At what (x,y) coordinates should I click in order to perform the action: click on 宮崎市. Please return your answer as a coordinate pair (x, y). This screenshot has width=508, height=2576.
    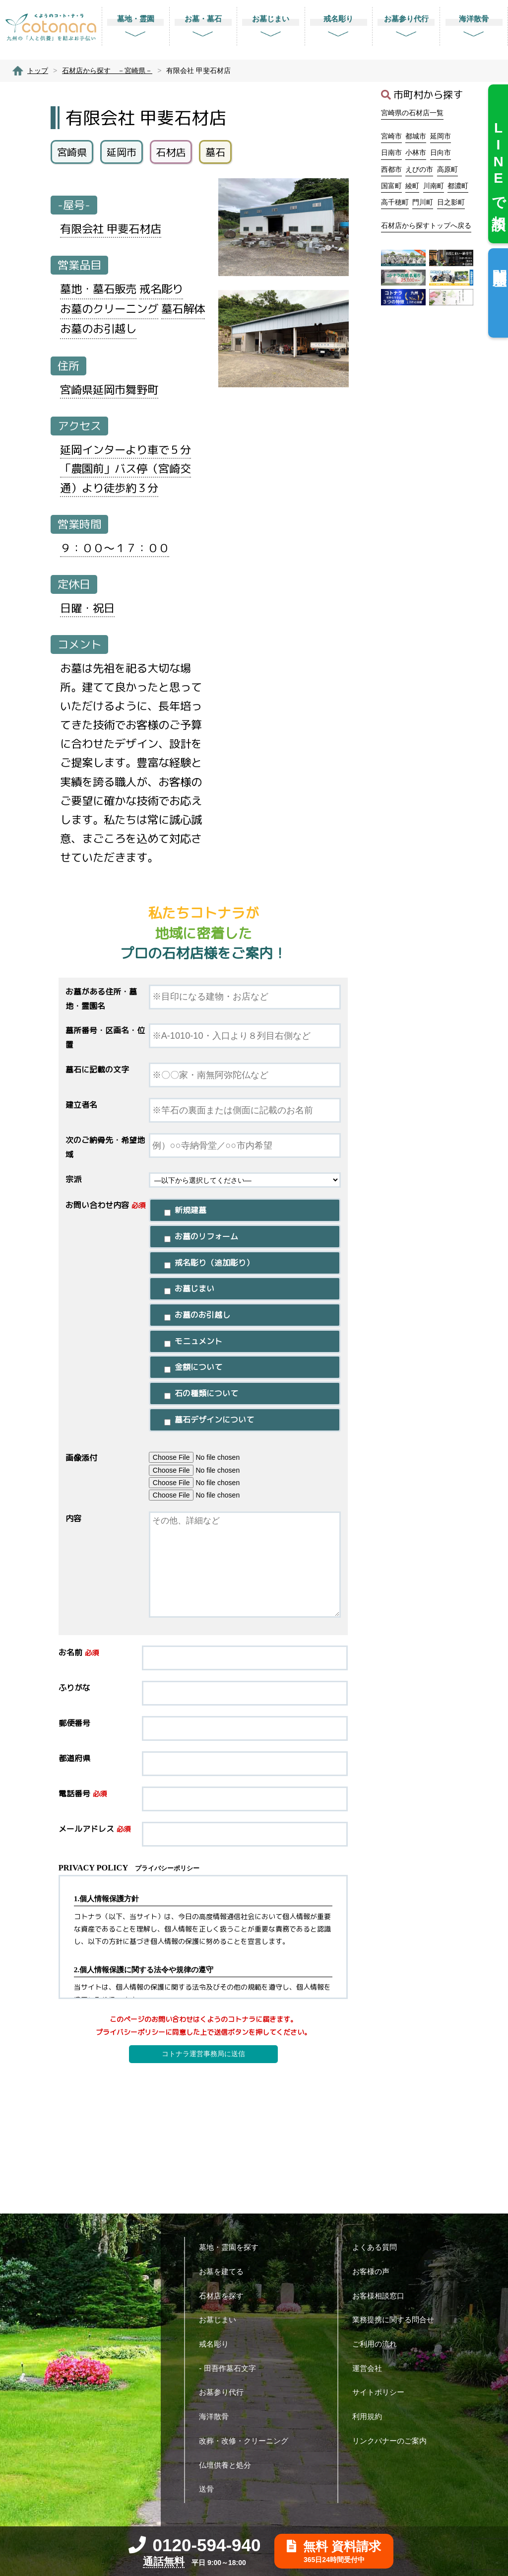
    Looking at the image, I should click on (391, 136).